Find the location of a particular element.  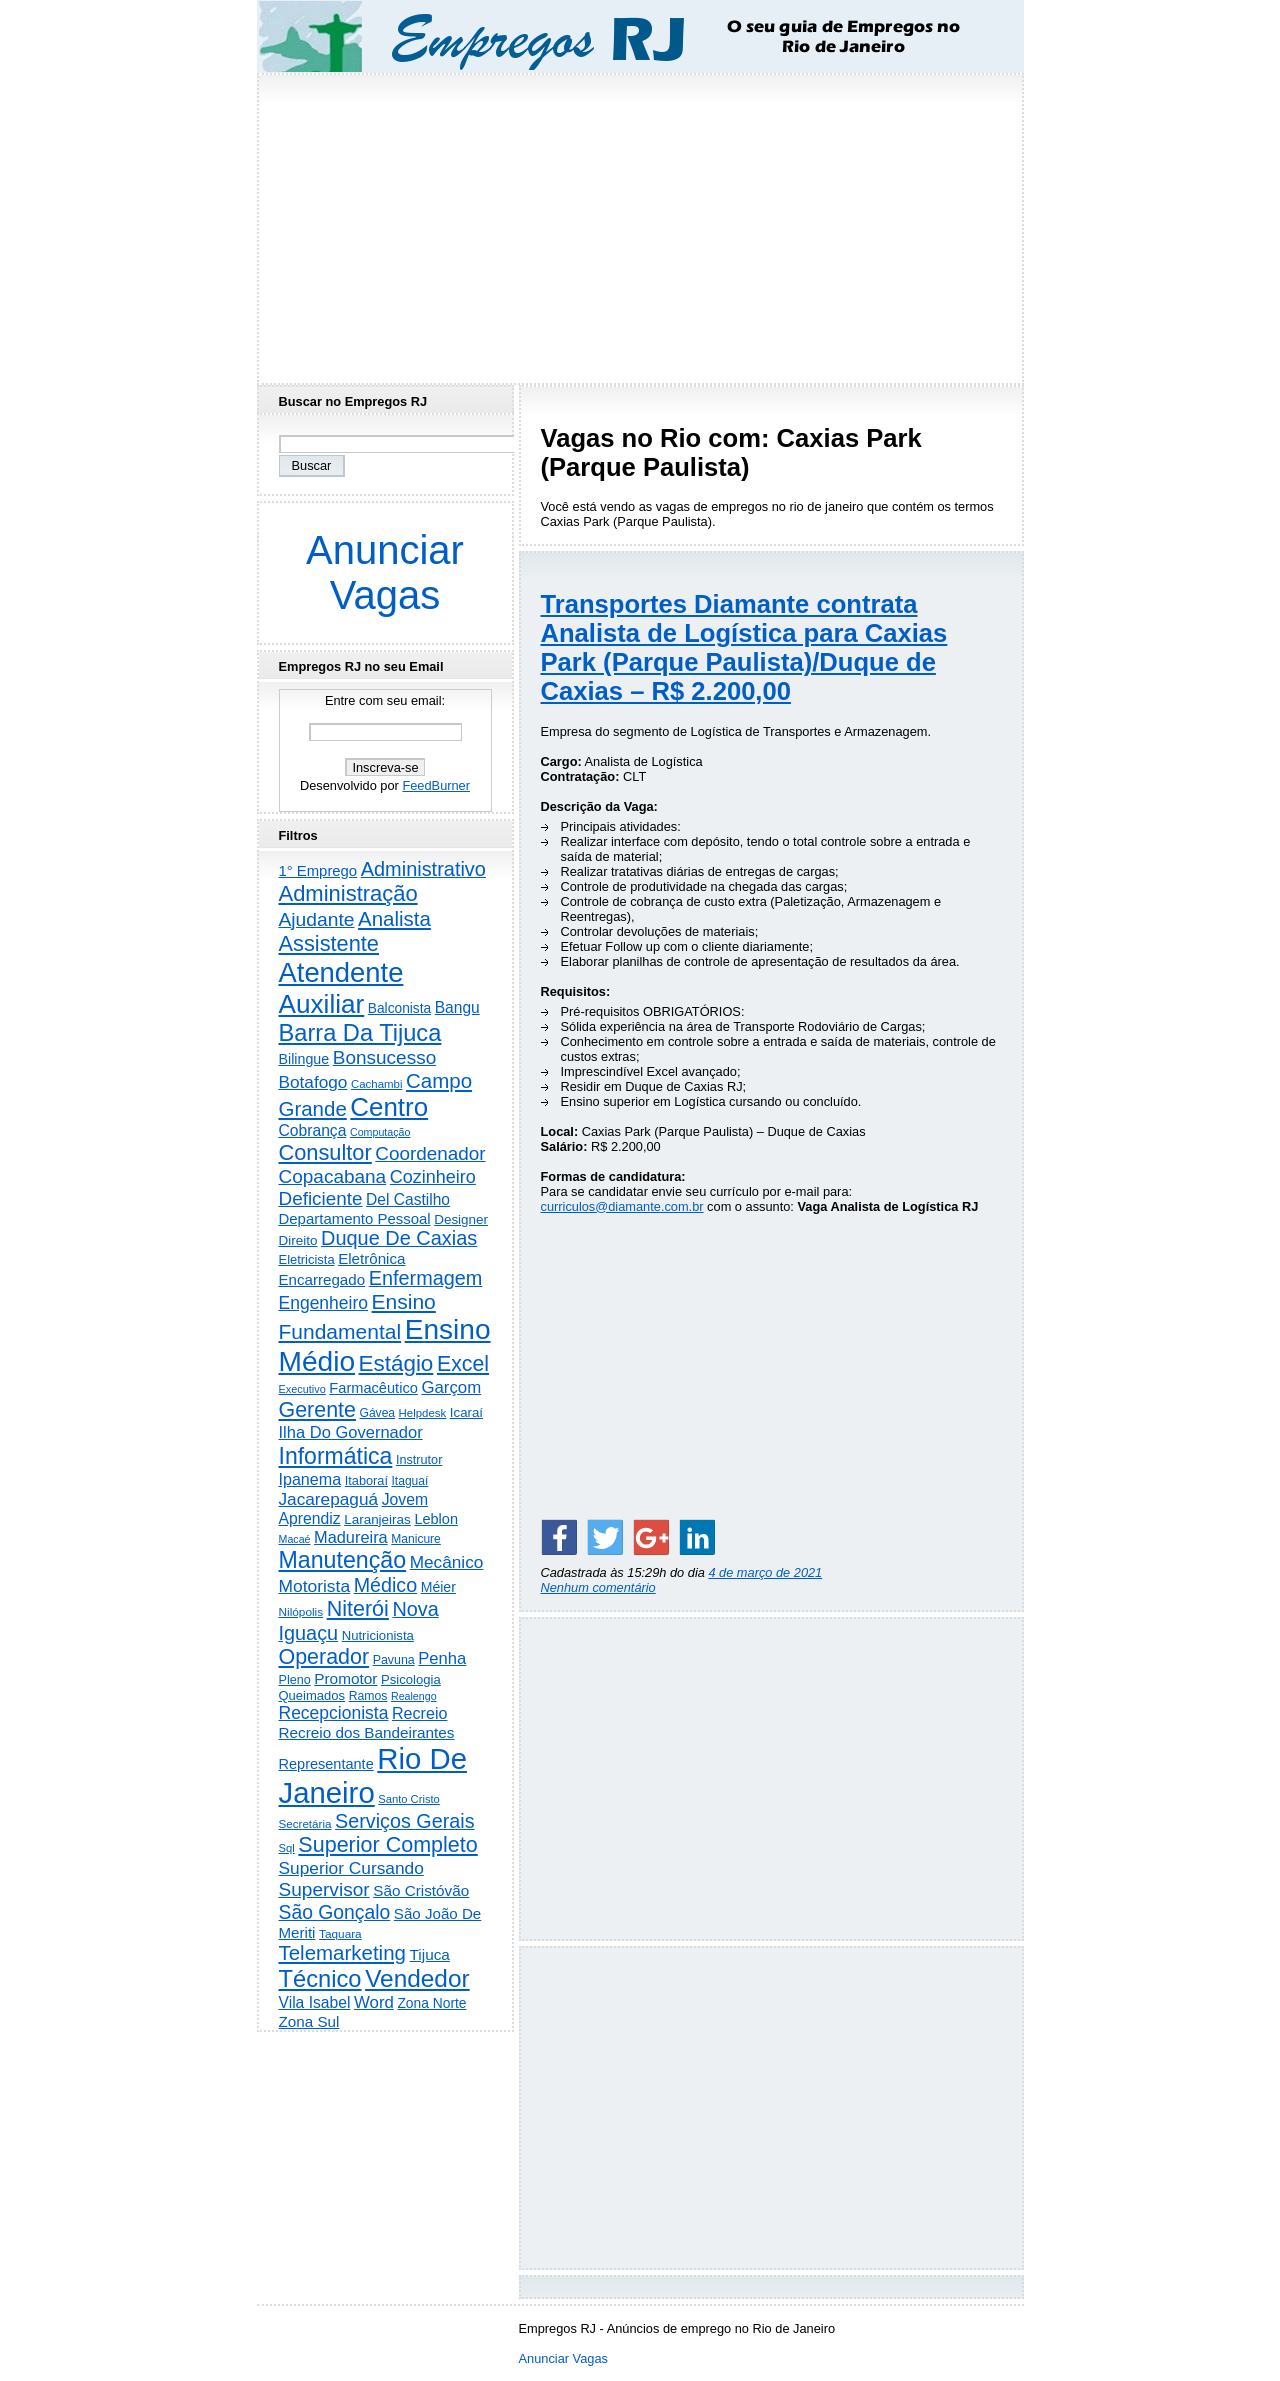

Méier [Méier (313 itens)] is located at coordinates (438, 1587).